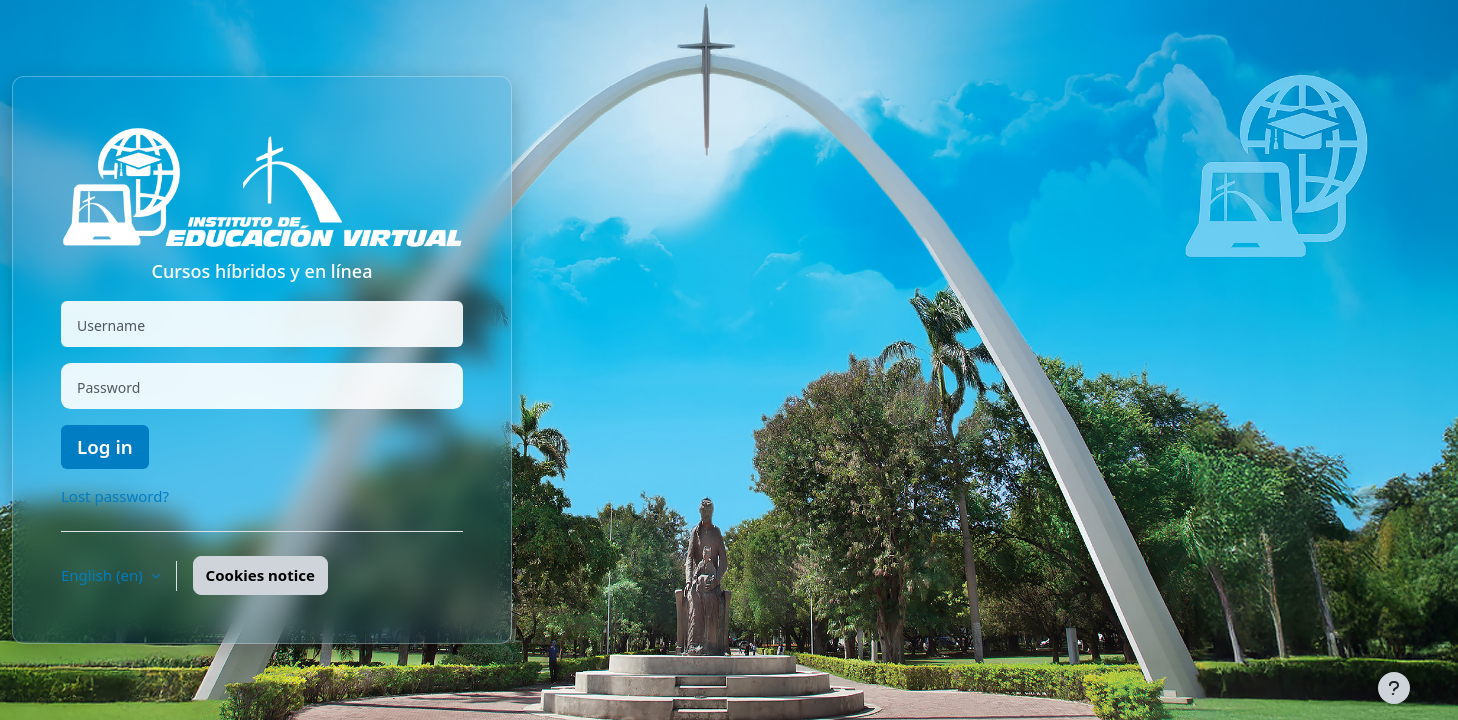  I want to click on Log in, so click(105, 446).